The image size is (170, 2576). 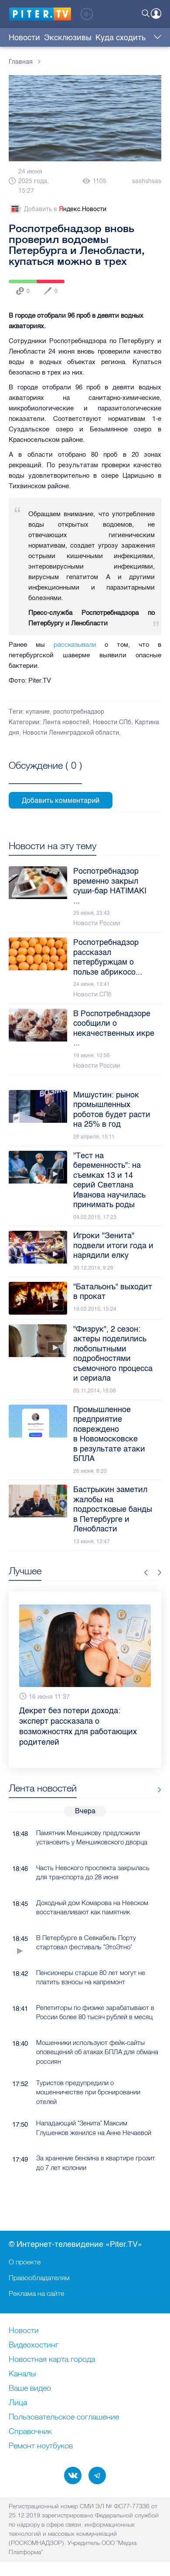 What do you see at coordinates (78, 711) in the screenshot?
I see `роспотребнадзор` at bounding box center [78, 711].